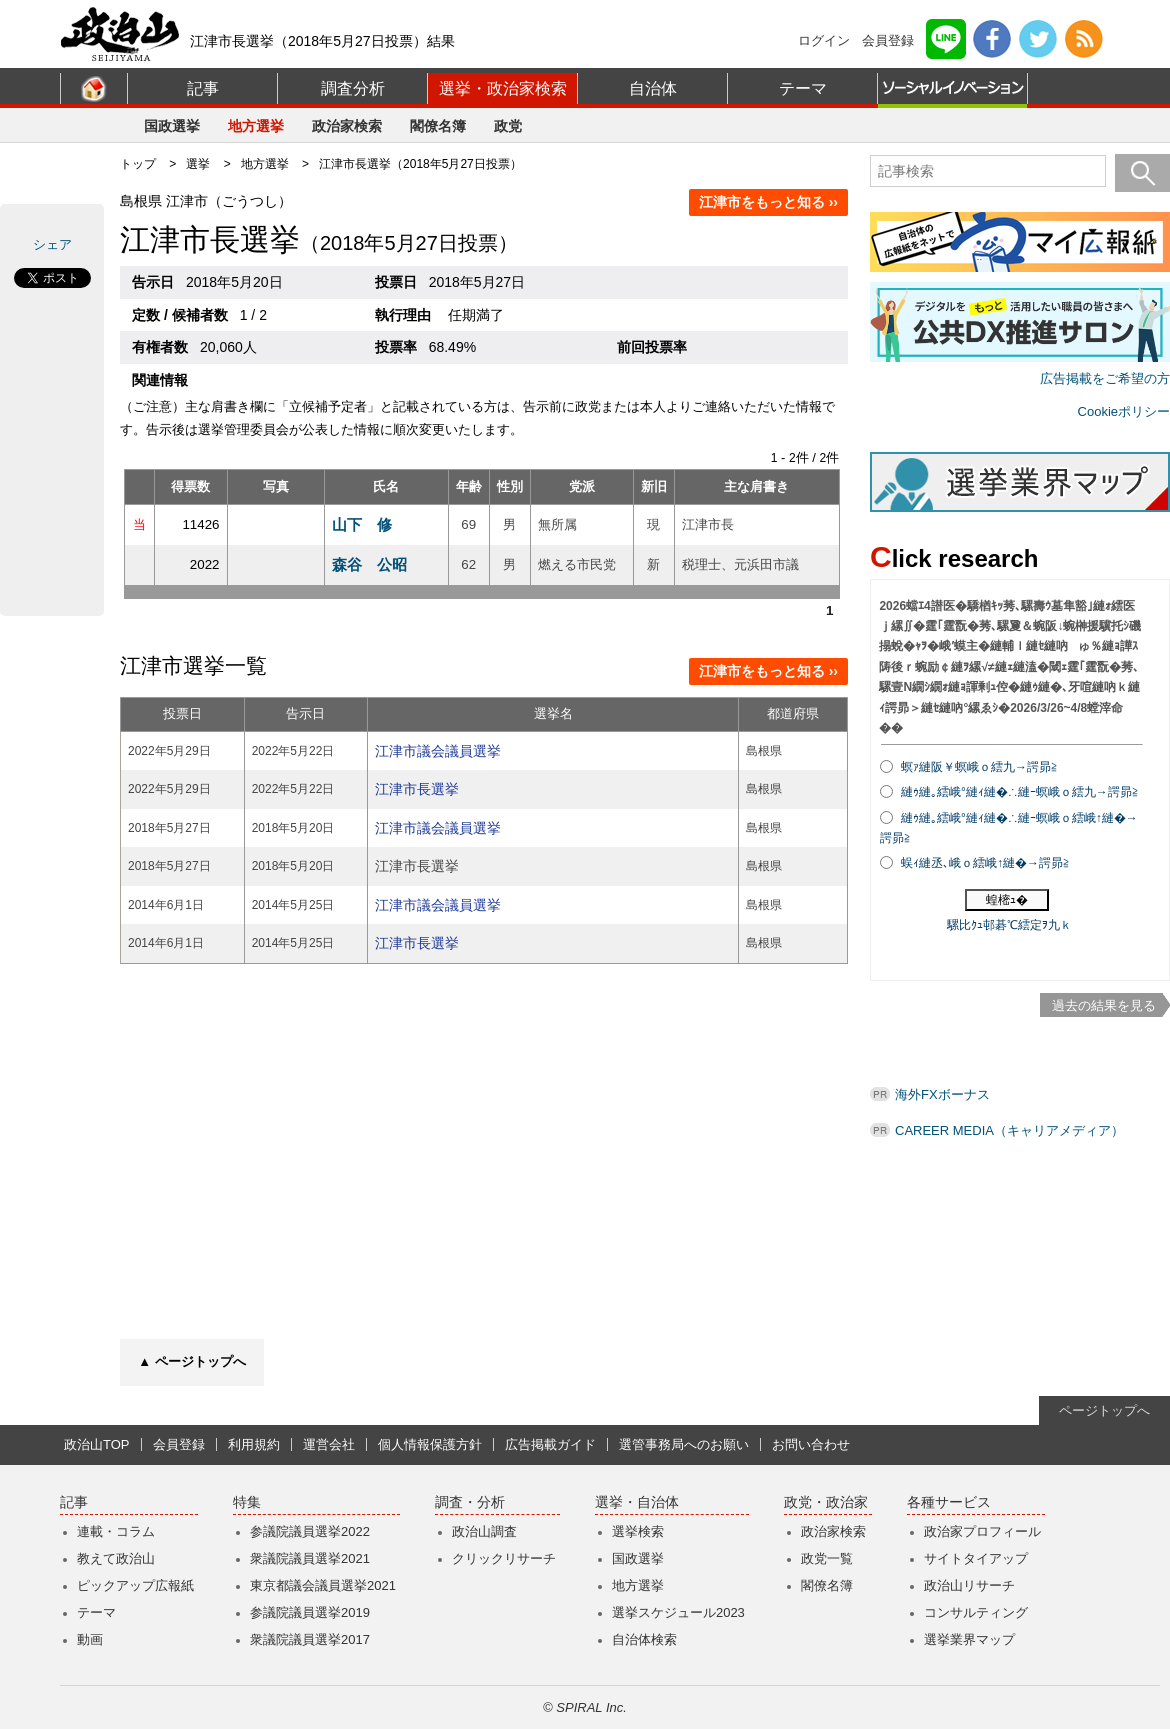 Image resolution: width=1170 pixels, height=1729 pixels. I want to click on 利用規約, so click(254, 1444).